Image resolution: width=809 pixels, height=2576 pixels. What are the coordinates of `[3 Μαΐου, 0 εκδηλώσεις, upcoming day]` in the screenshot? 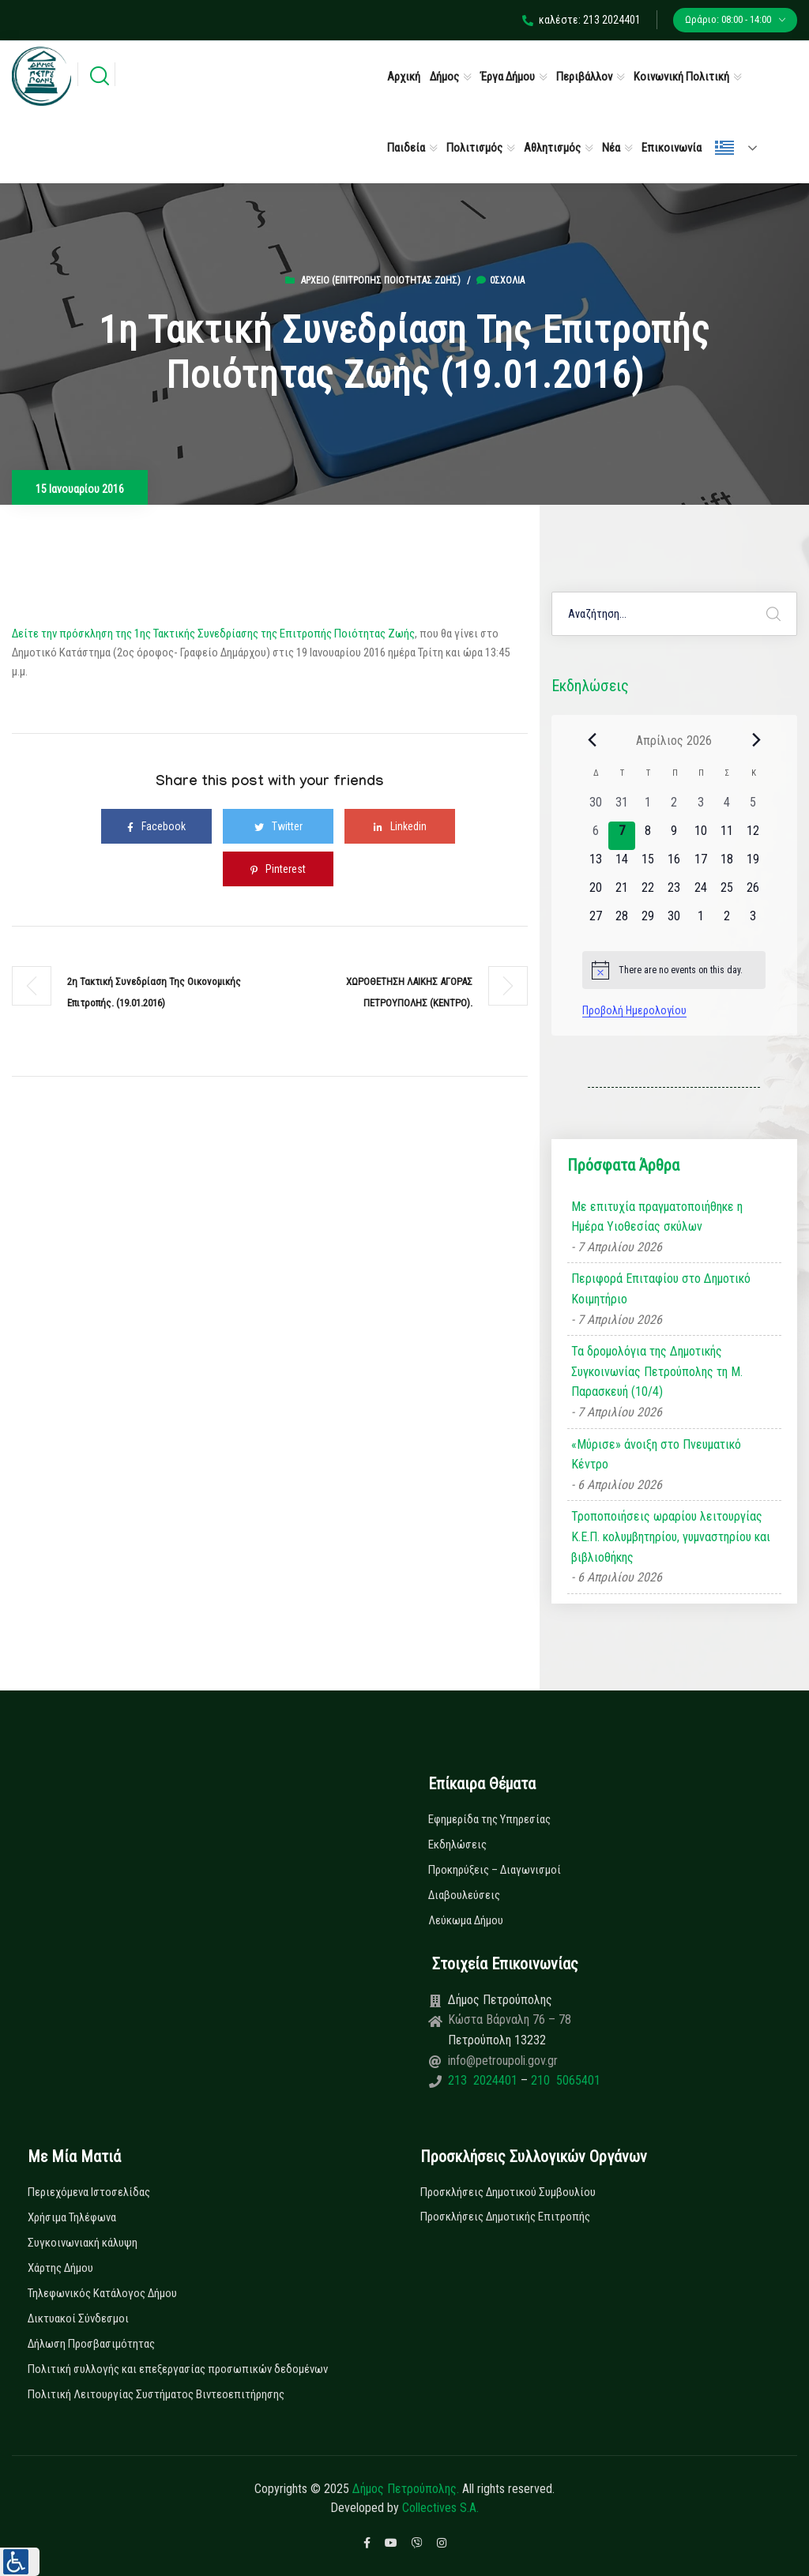 It's located at (752, 921).